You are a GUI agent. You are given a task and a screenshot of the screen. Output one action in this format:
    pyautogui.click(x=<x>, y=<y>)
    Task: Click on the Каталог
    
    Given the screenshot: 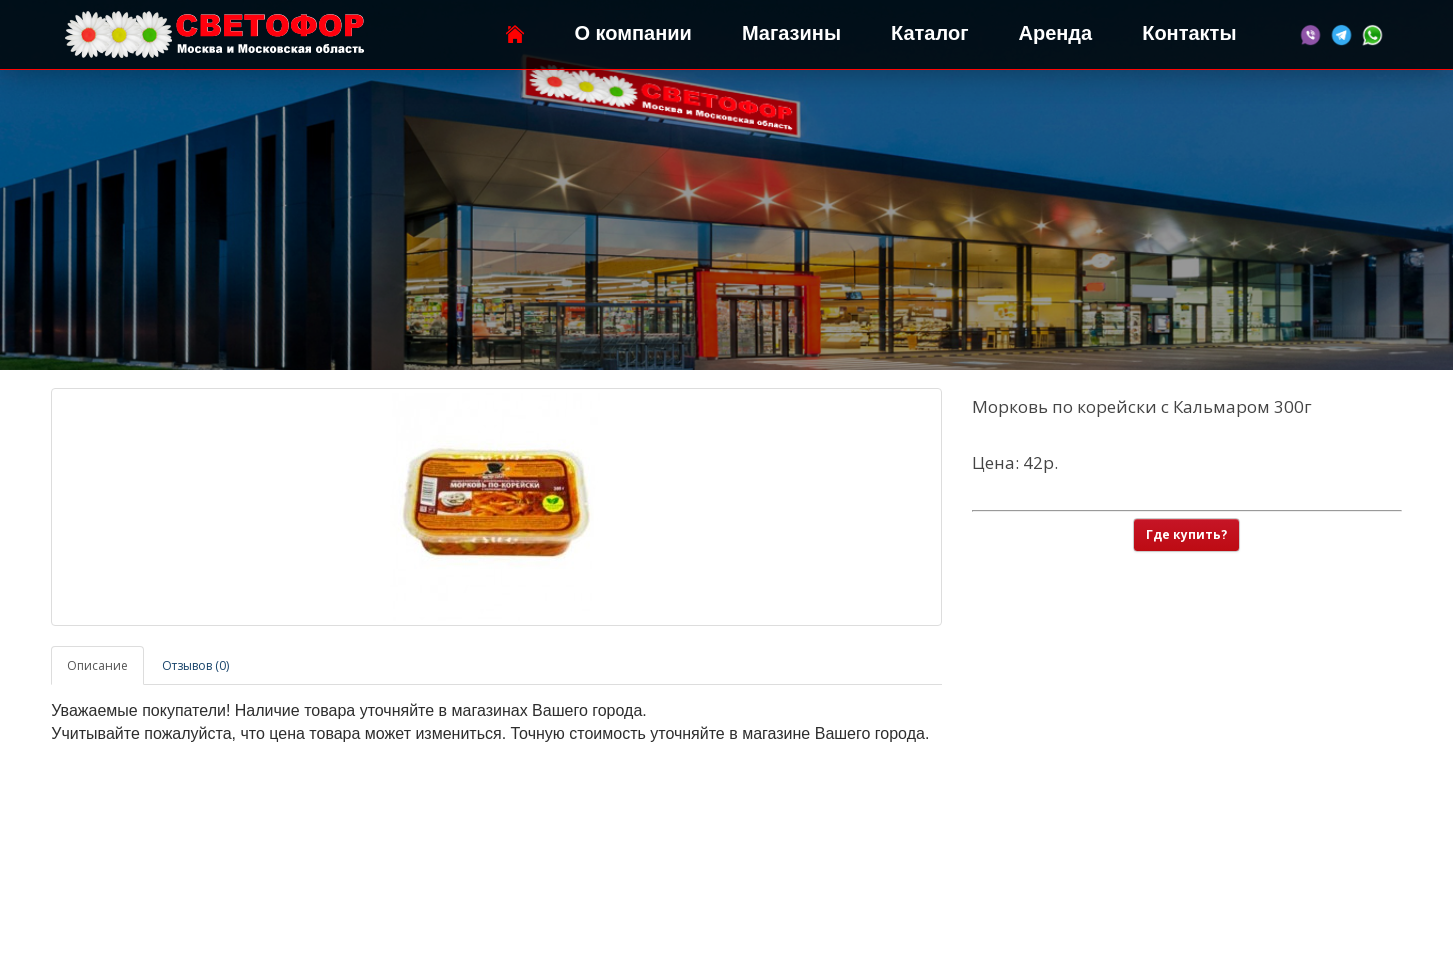 What is the action you would take?
    pyautogui.click(x=929, y=33)
    